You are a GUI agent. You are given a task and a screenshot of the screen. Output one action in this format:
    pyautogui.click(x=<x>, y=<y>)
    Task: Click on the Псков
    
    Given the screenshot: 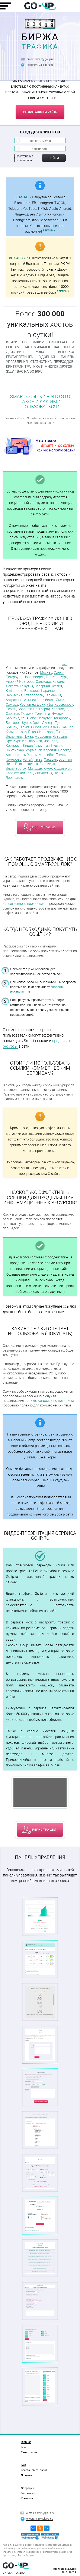 What is the action you would take?
    pyautogui.click(x=33, y=732)
    